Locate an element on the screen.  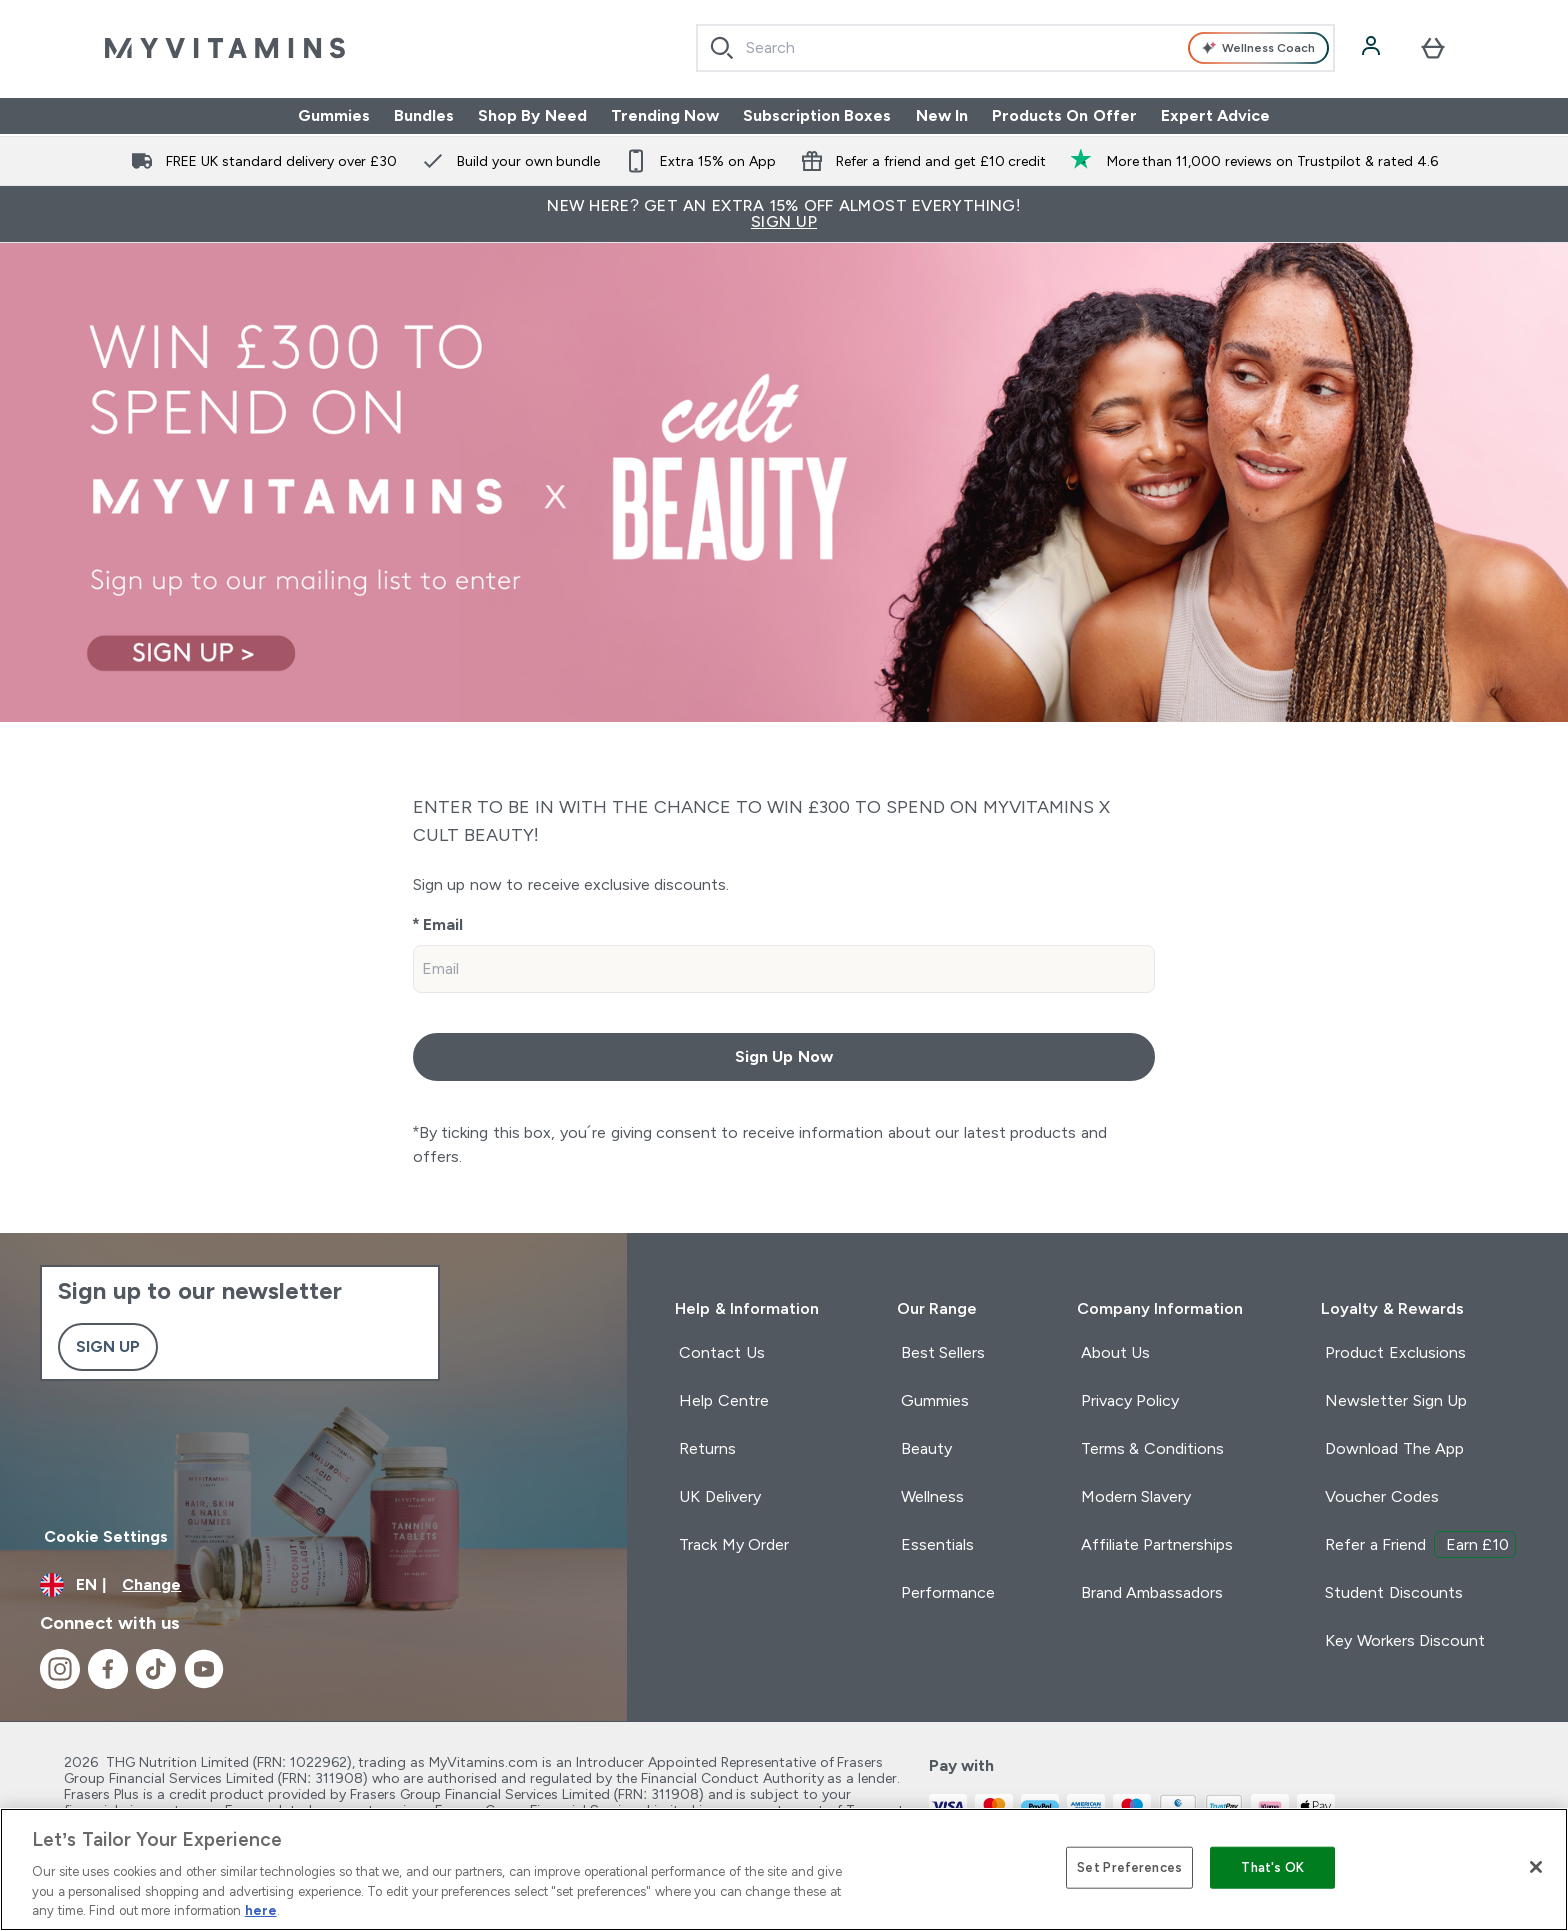
[myvitamins logo] is located at coordinates (225, 48).